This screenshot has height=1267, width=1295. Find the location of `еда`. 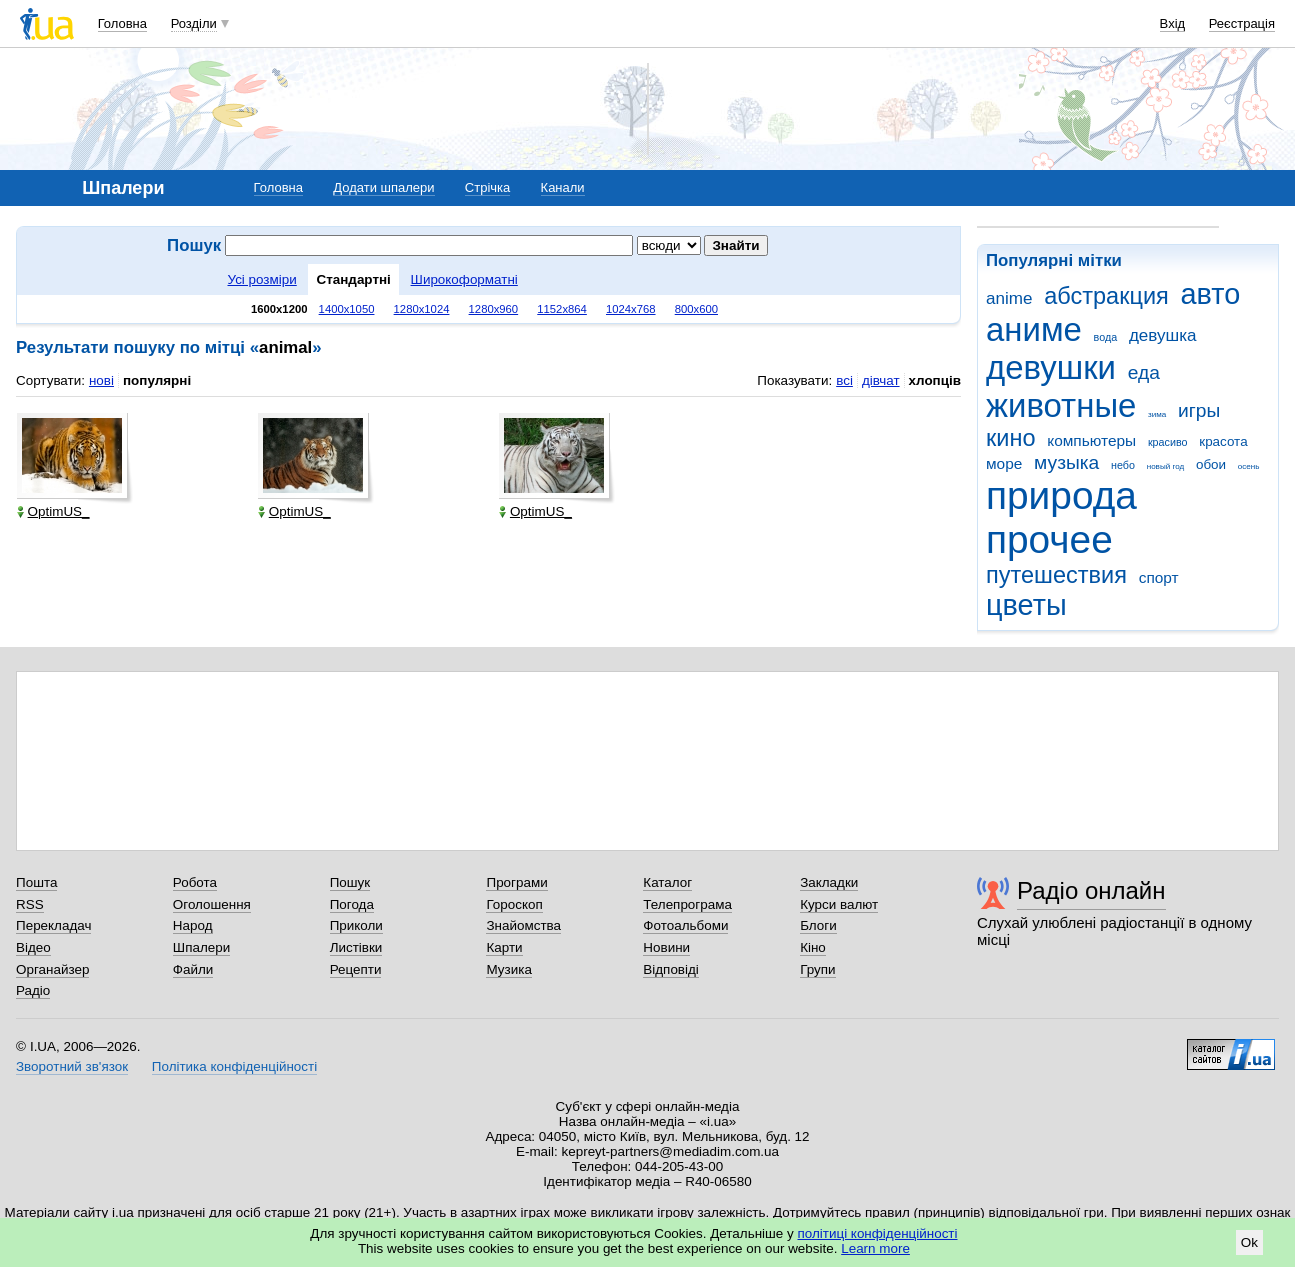

еда is located at coordinates (1144, 372).